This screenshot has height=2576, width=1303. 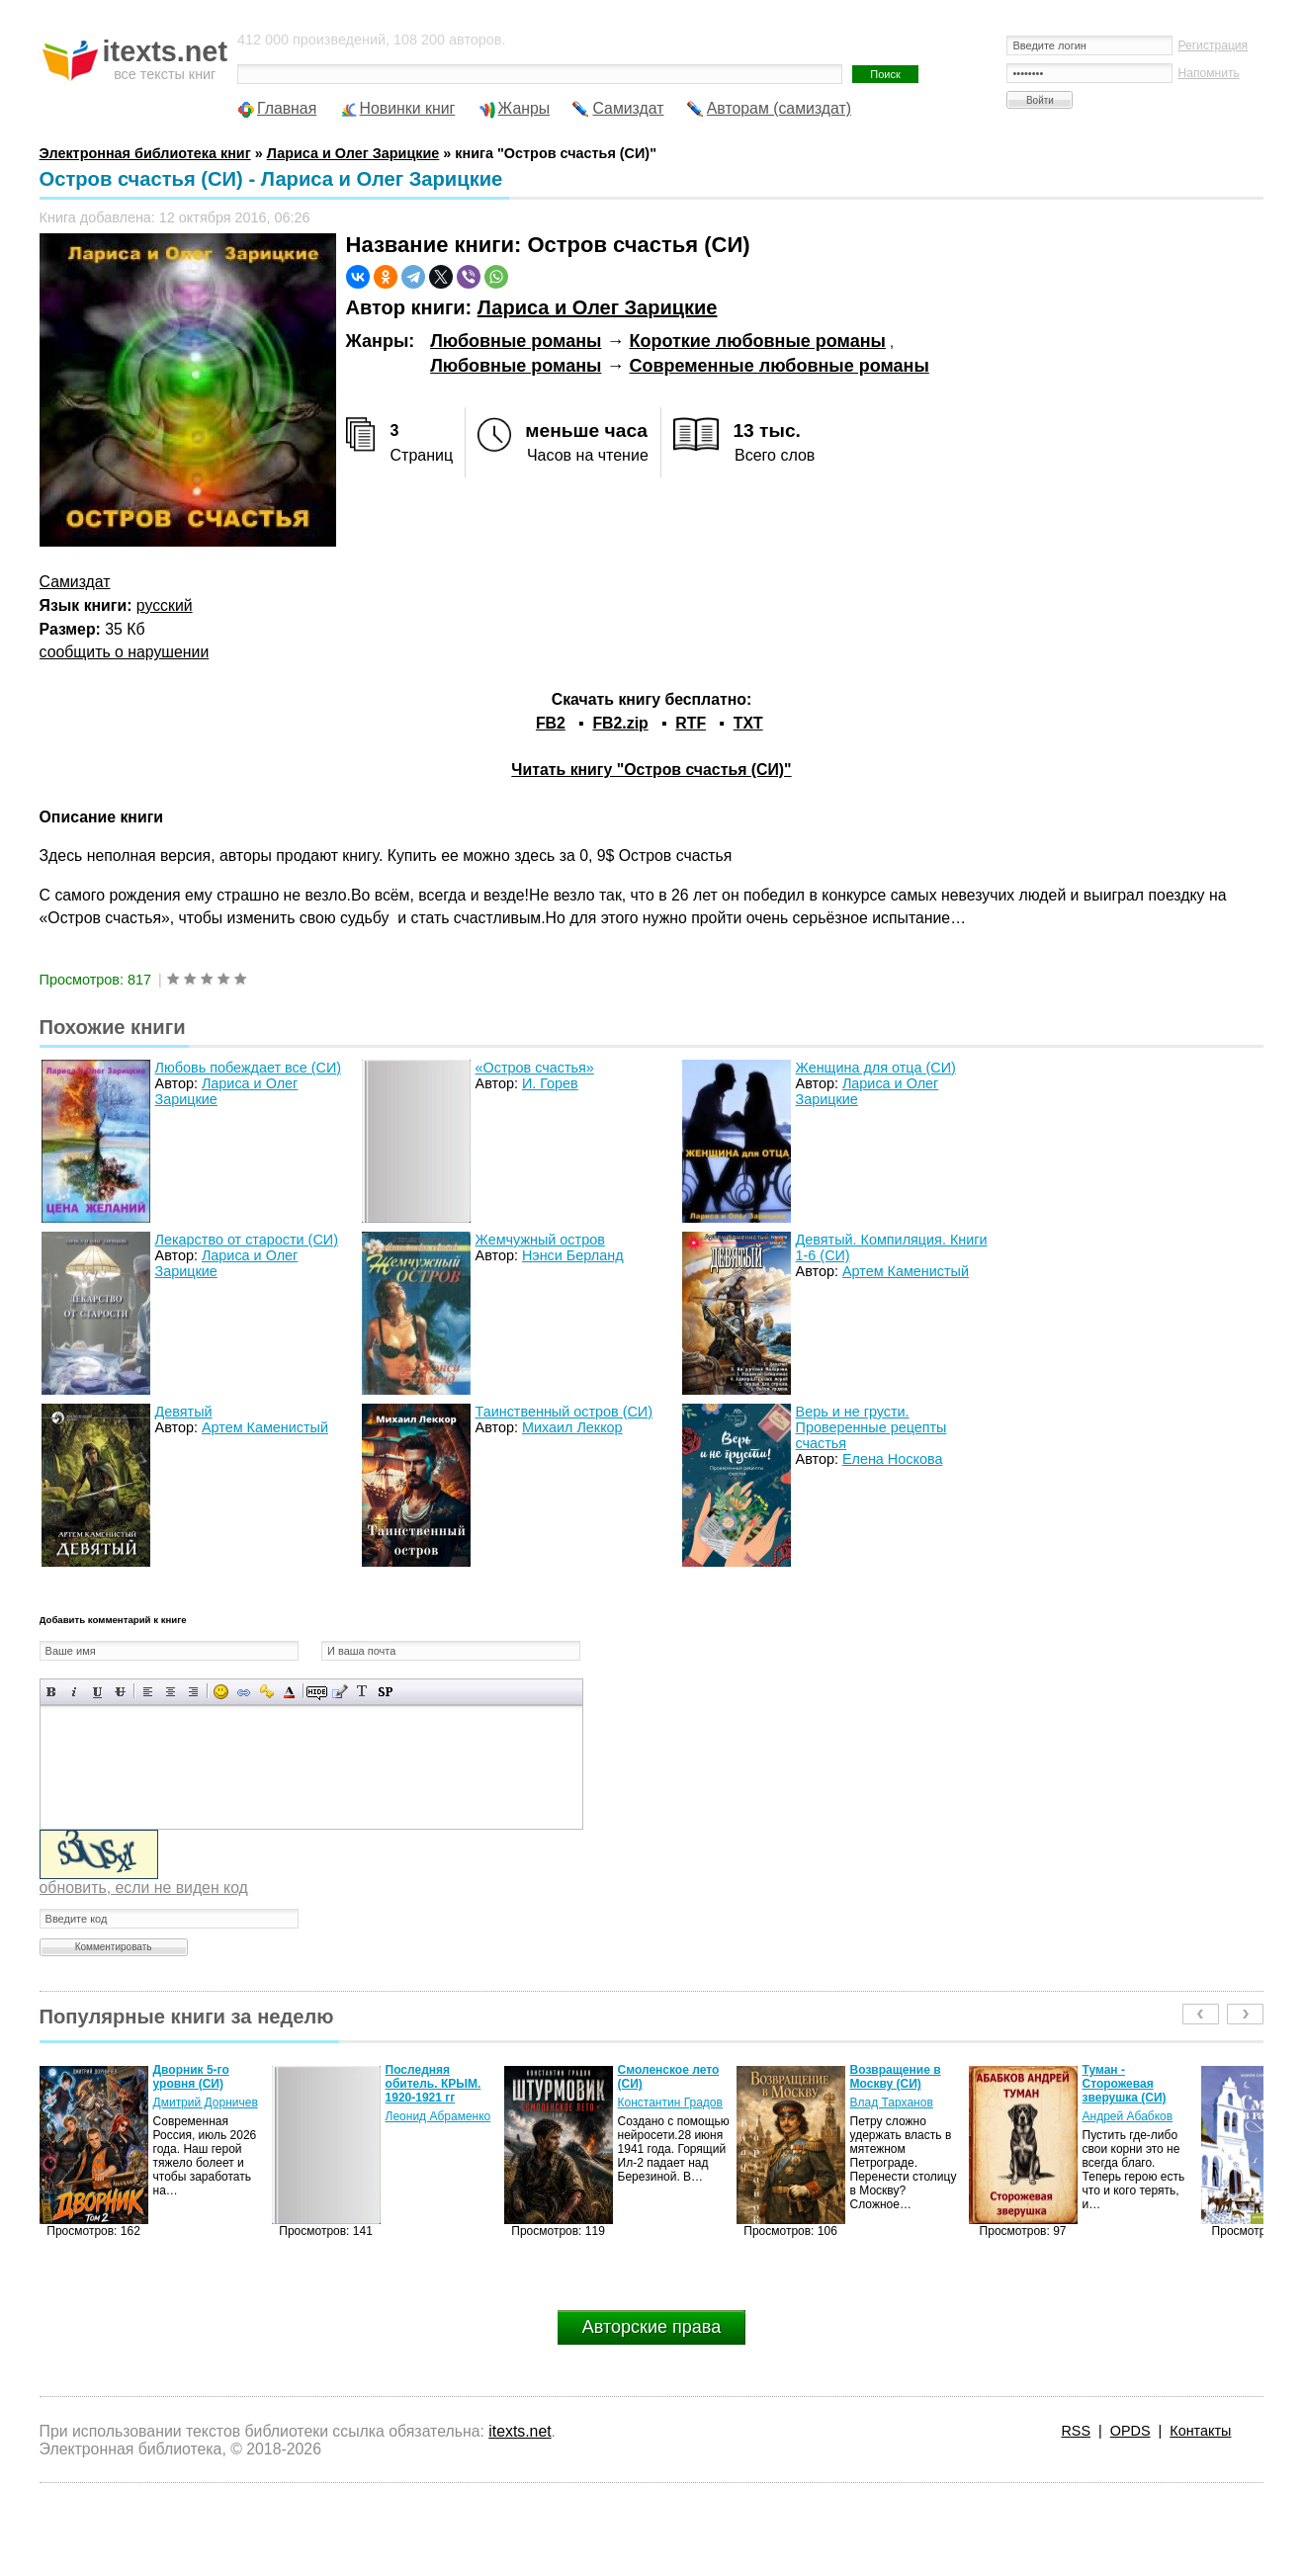 What do you see at coordinates (97, 1691) in the screenshot?
I see `Подчеркнутый текст` at bounding box center [97, 1691].